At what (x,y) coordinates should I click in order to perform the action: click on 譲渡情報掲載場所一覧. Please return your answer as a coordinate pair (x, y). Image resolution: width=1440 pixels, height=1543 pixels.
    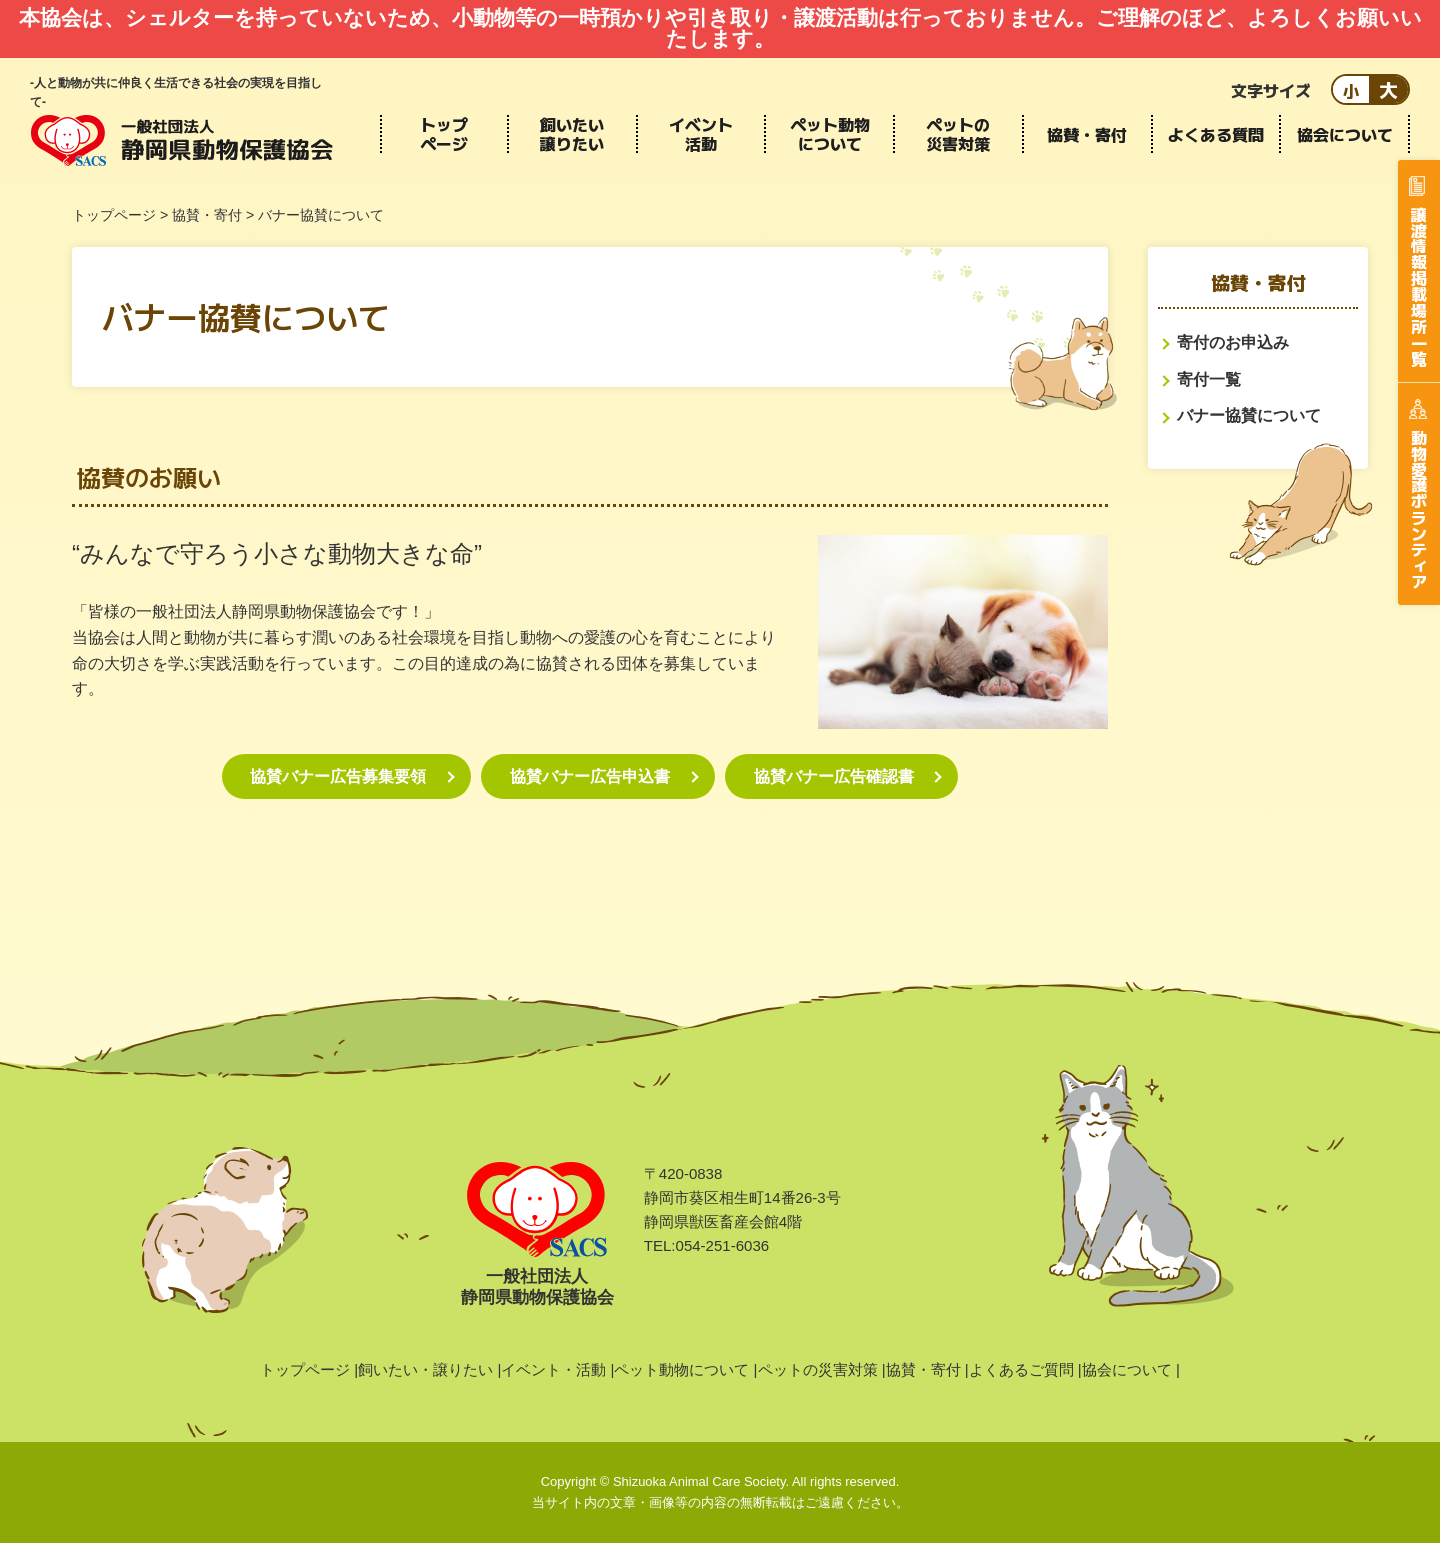
    Looking at the image, I should click on (1419, 286).